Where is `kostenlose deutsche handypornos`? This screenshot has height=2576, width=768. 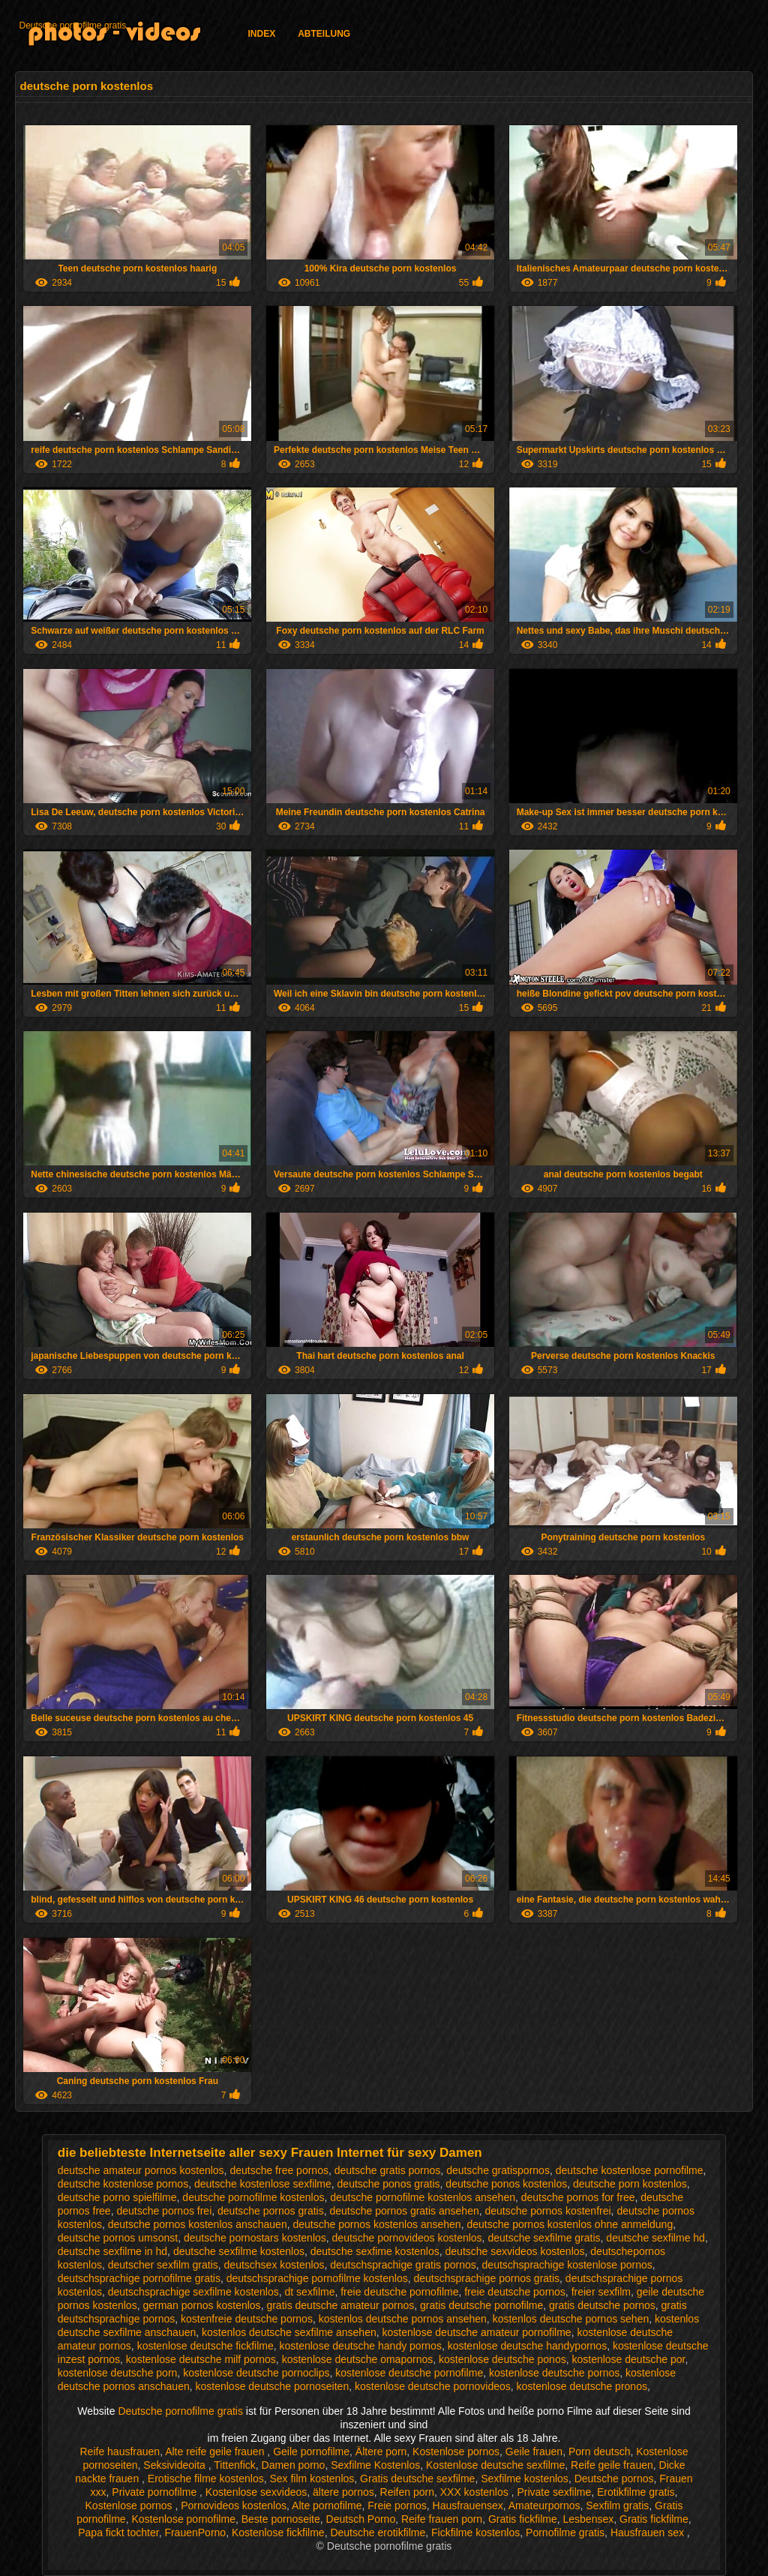 kostenlose deutsche handypornos is located at coordinates (527, 2346).